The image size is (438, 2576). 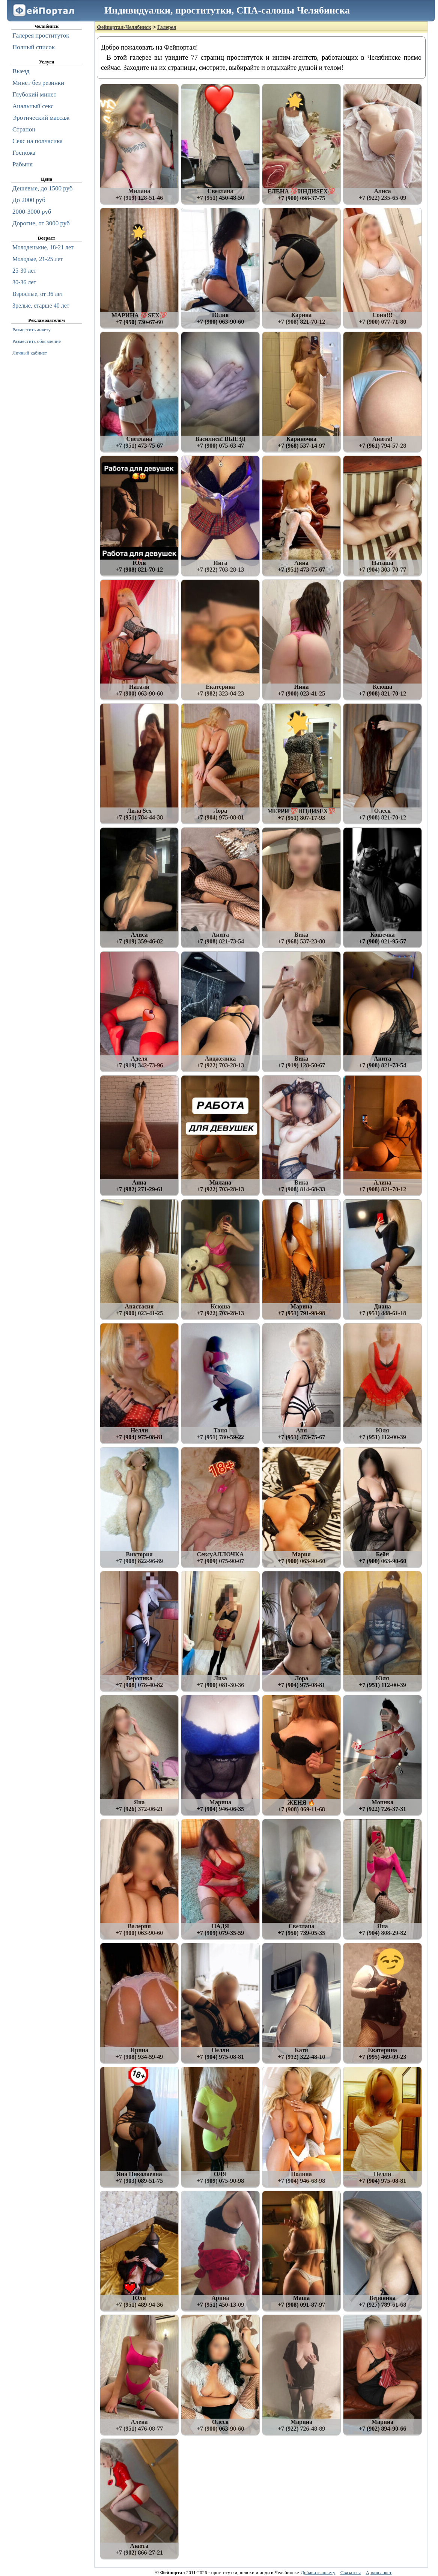 I want to click on Секс на полчасика, so click(x=37, y=141).